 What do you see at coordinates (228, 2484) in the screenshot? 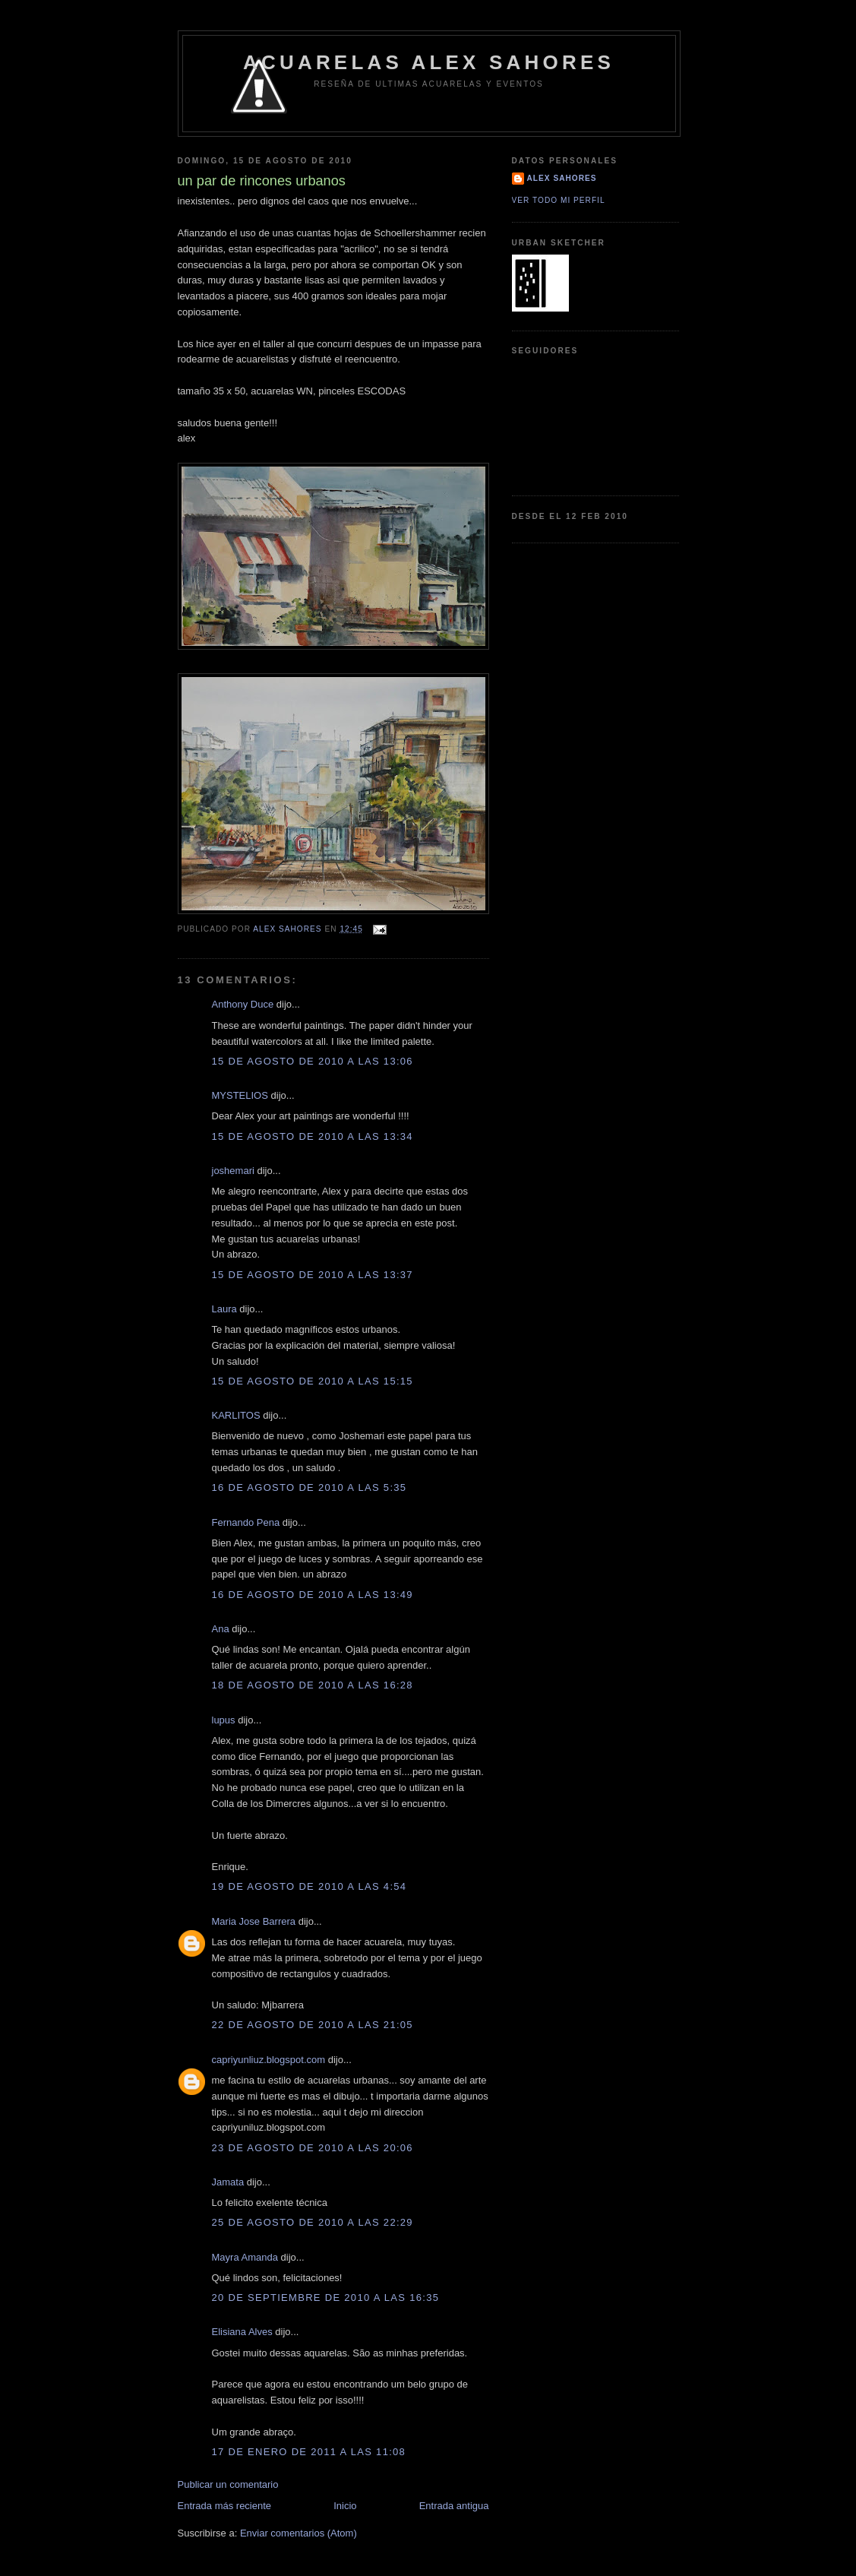
I see `Publicar un comentario` at bounding box center [228, 2484].